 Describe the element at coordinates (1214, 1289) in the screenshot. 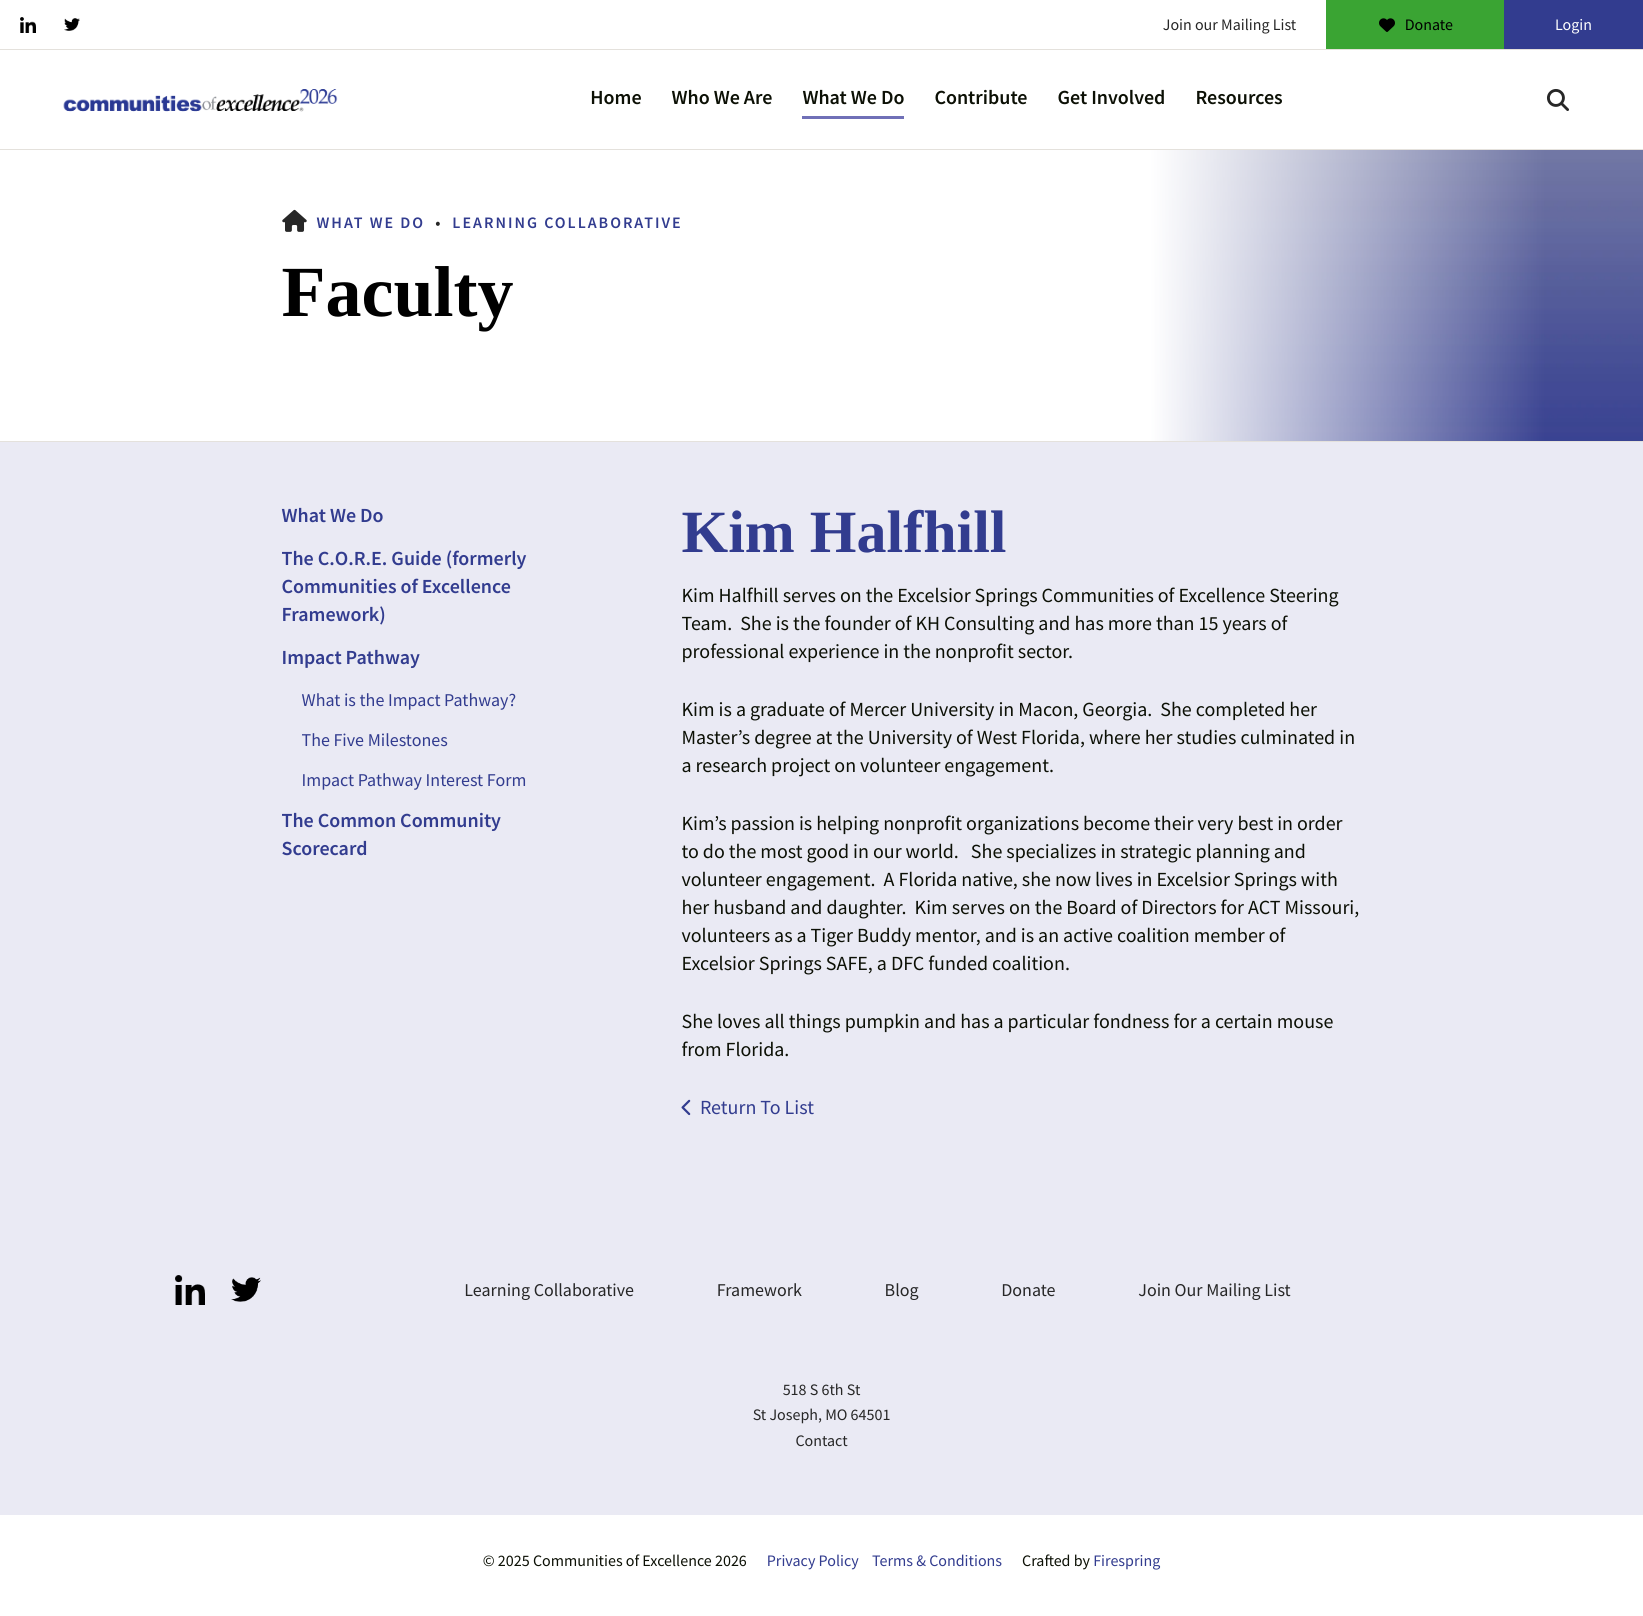

I see `Join Our Mailing List` at that location.